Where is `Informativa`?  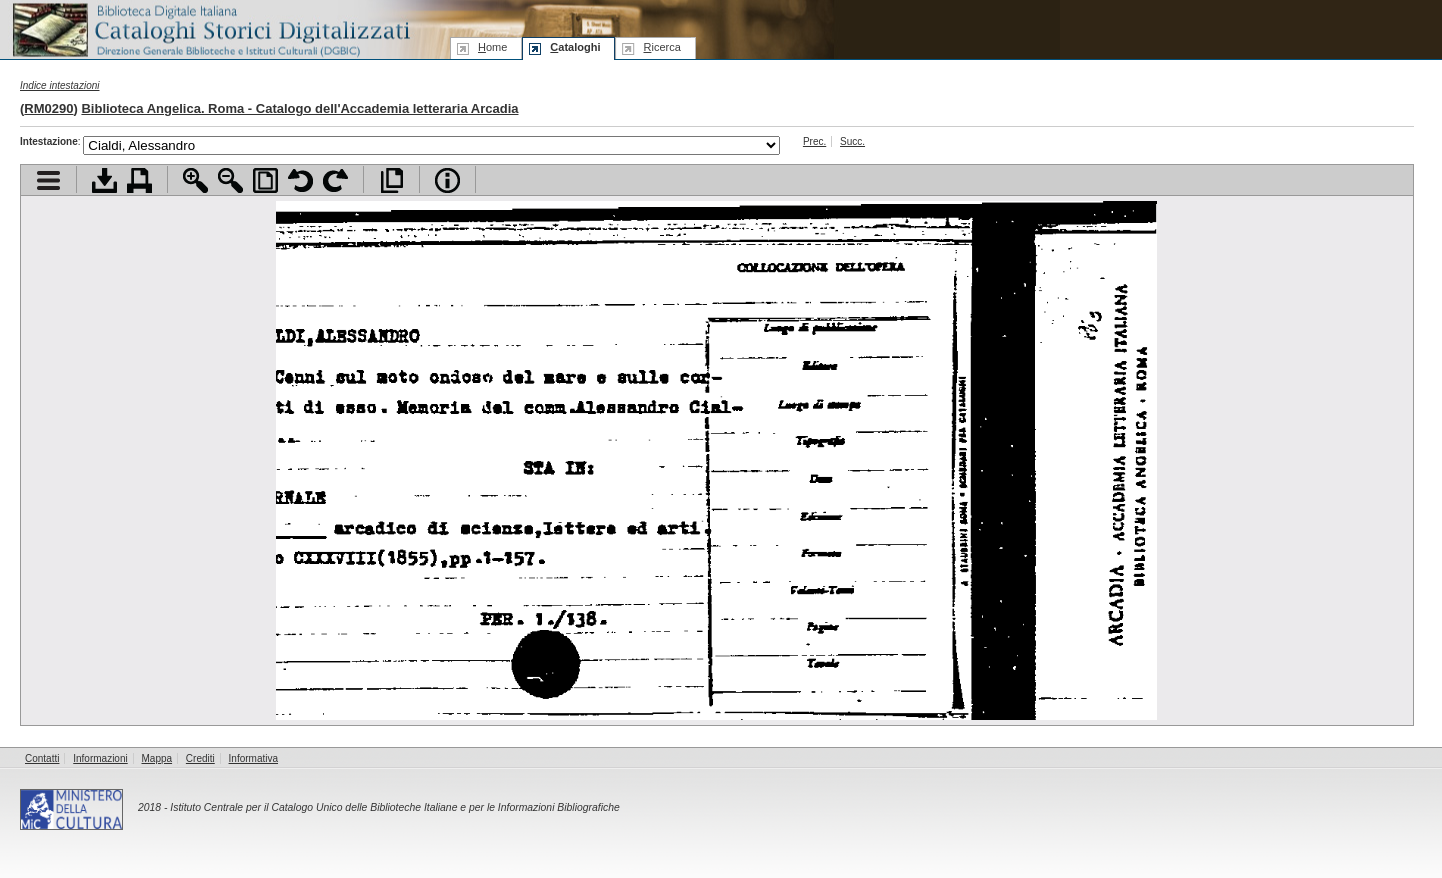 Informativa is located at coordinates (253, 758).